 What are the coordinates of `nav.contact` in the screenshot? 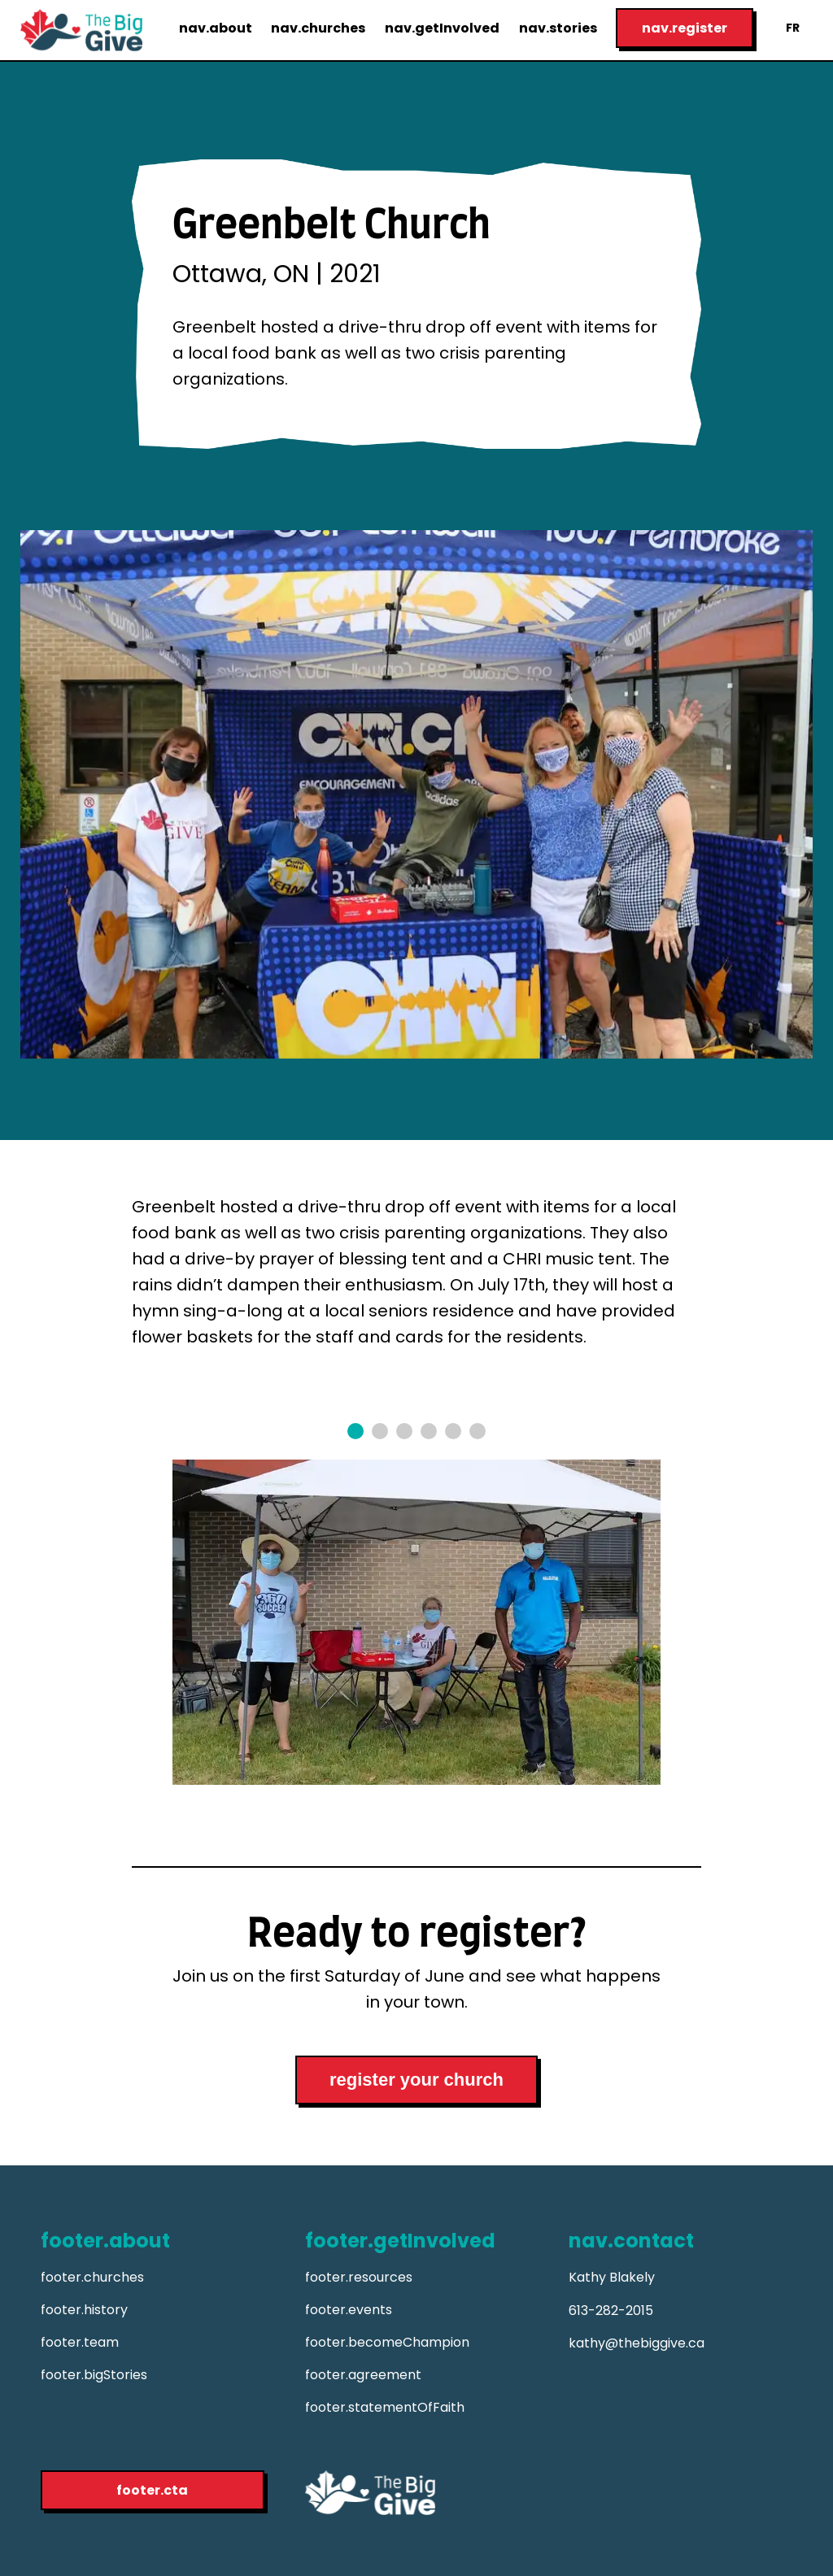 It's located at (631, 2240).